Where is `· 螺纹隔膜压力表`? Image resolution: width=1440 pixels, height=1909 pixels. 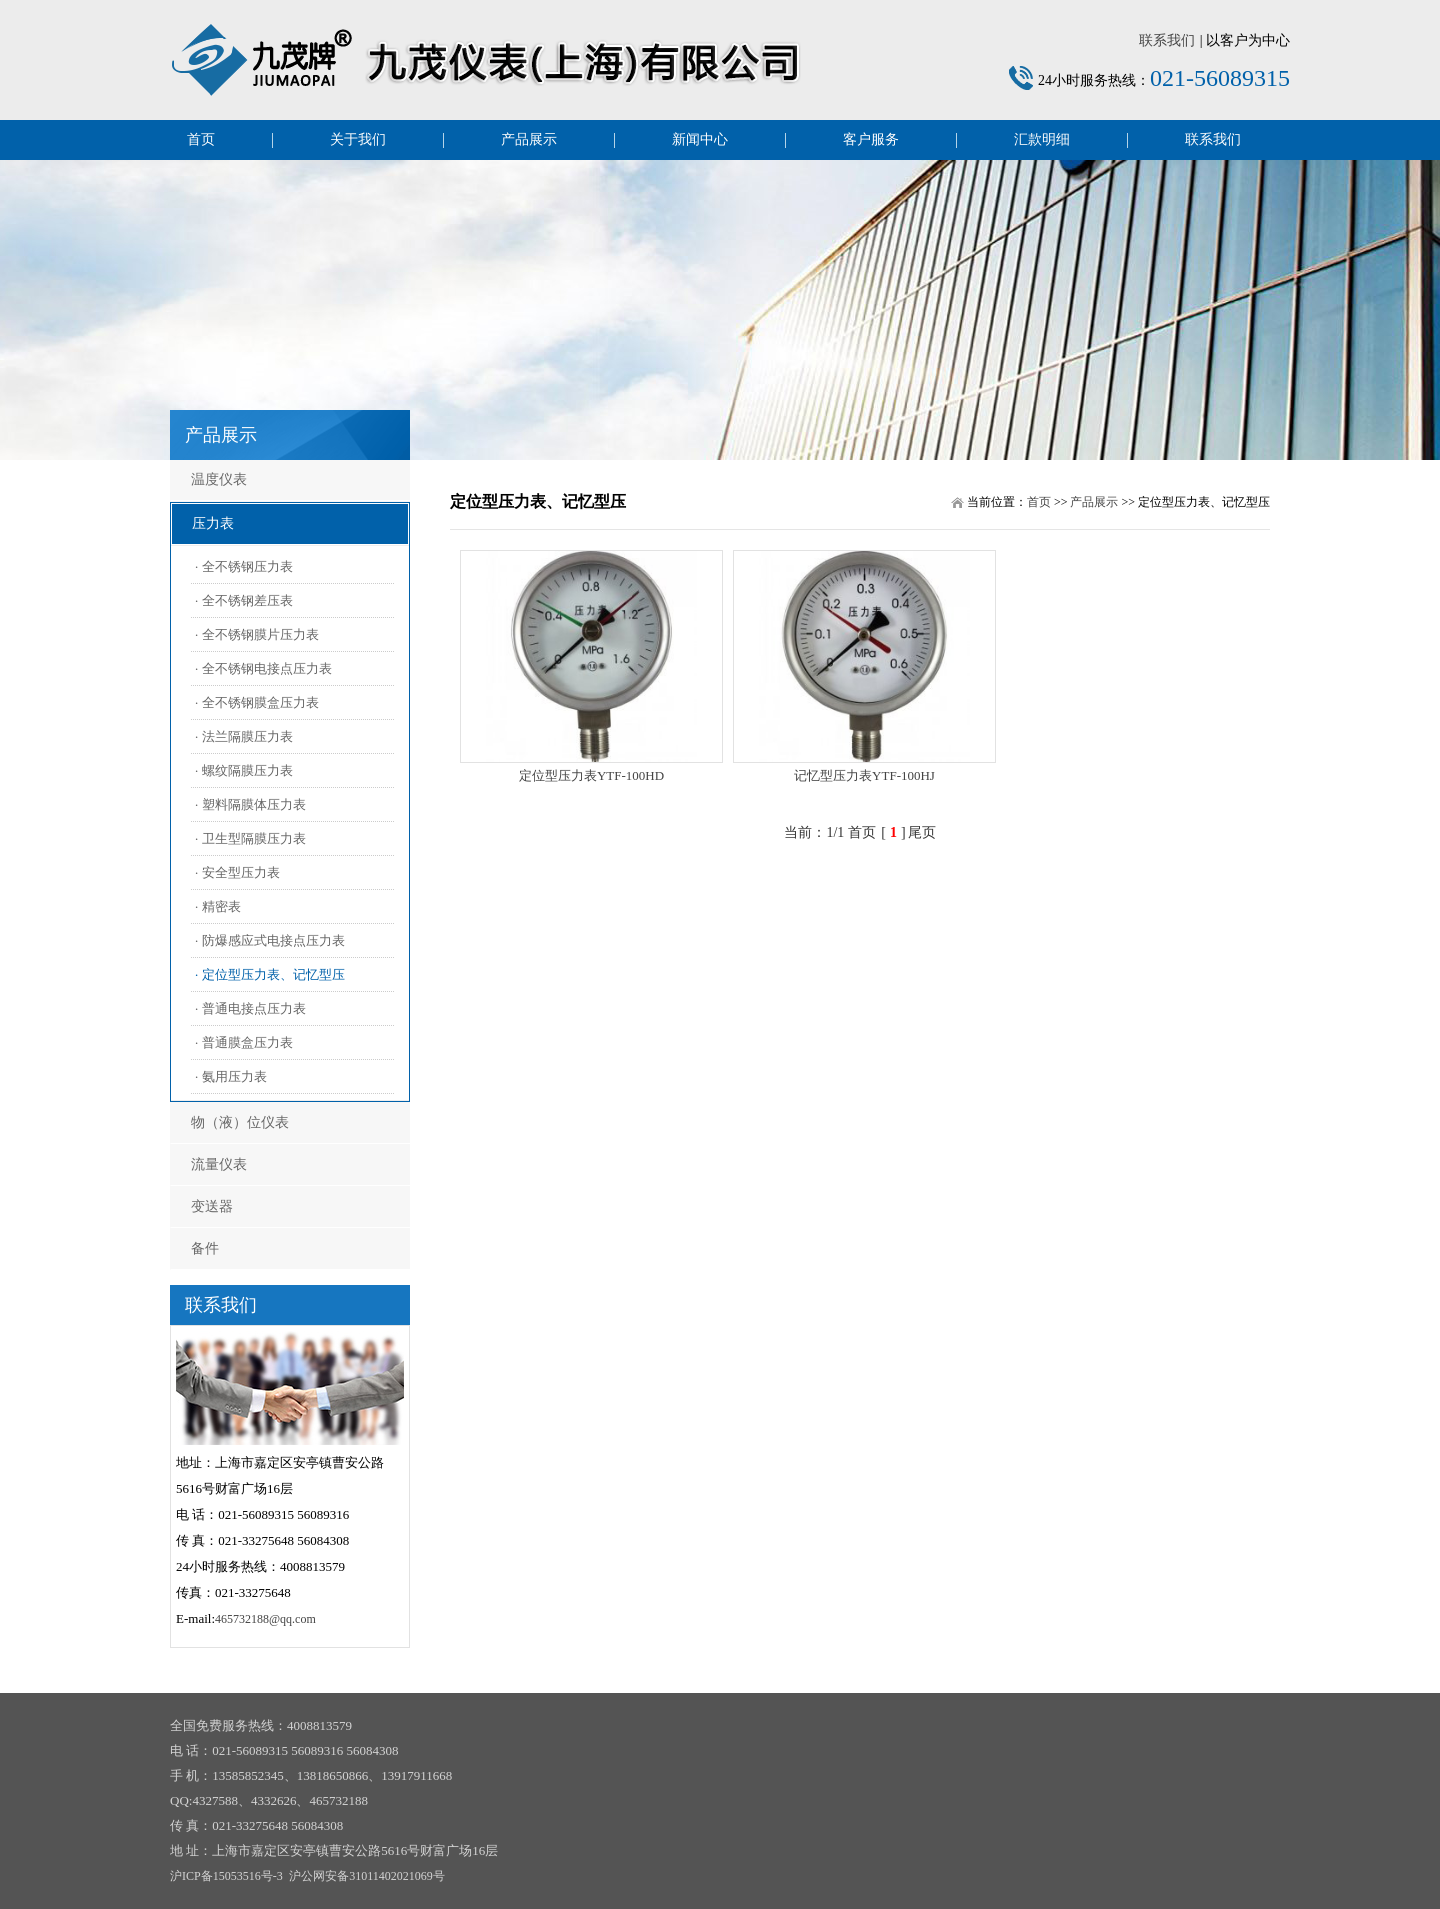
· 螺纹隔膜压力表 is located at coordinates (244, 770).